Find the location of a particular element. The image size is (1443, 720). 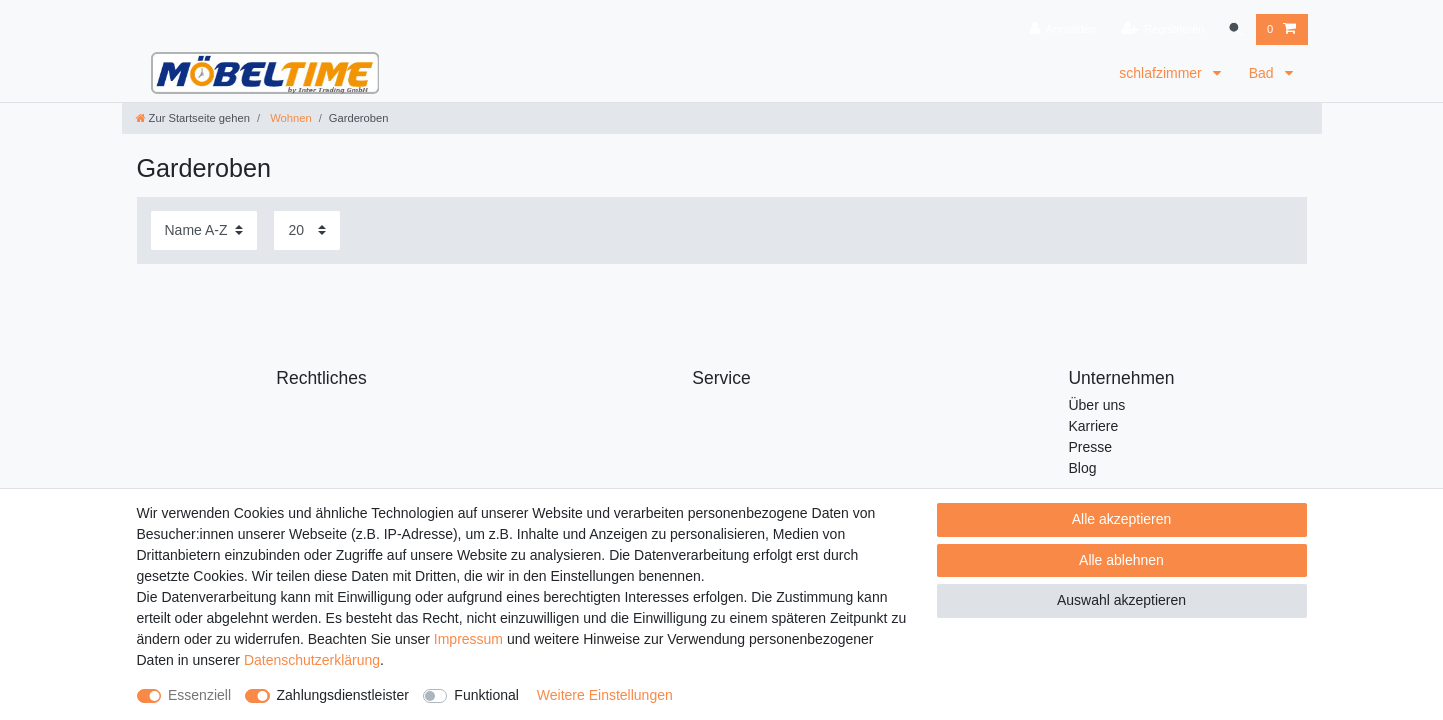

schlafzimmer is located at coordinates (1162, 73).